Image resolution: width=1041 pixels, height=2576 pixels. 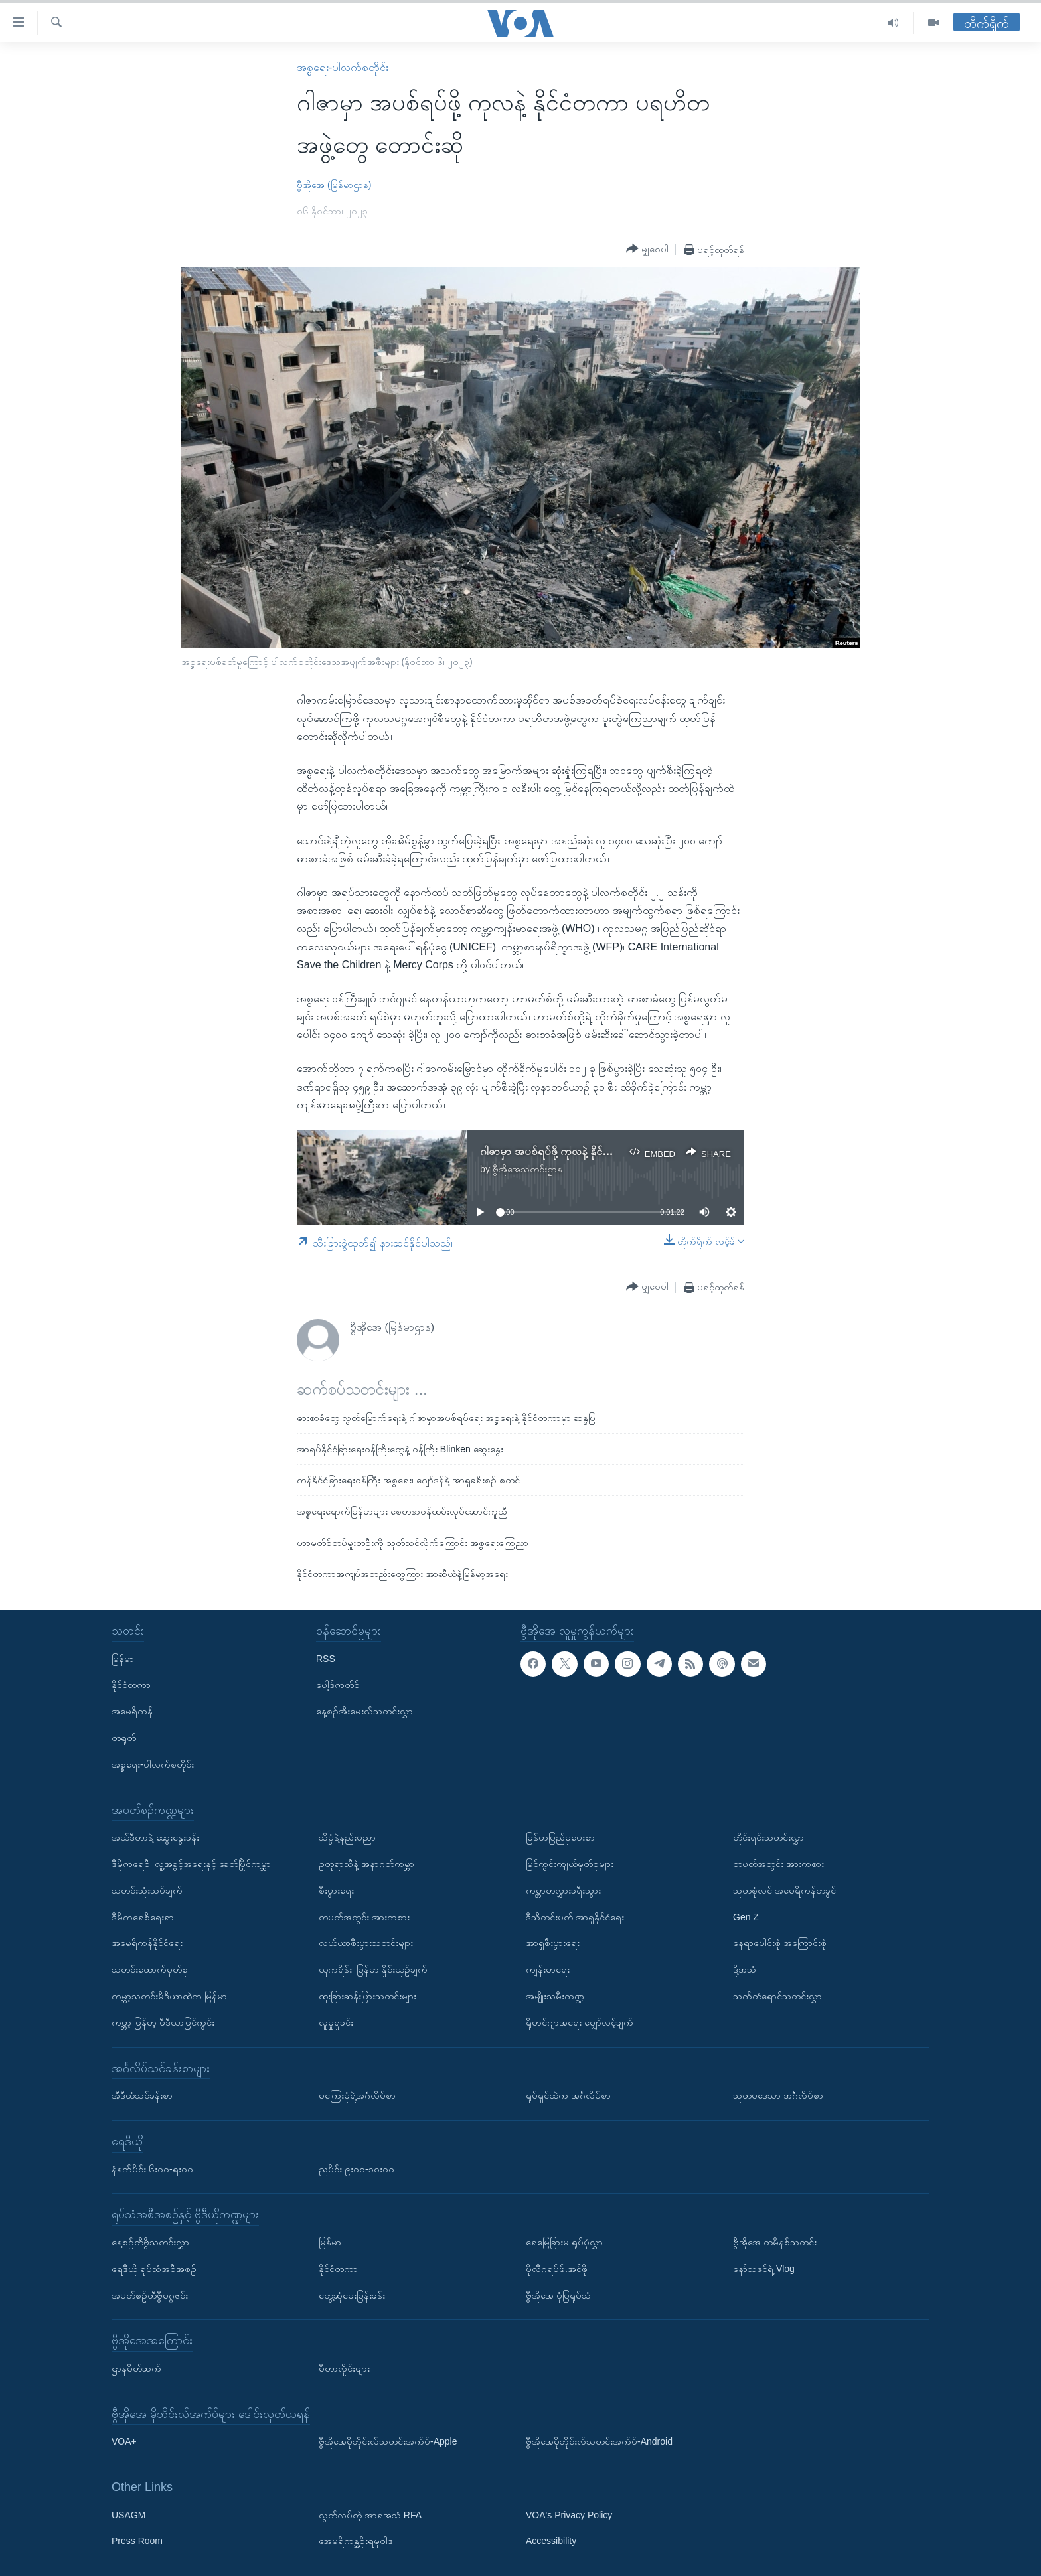 I want to click on တပတ်အတွင်း အားကစား, so click(x=364, y=1916).